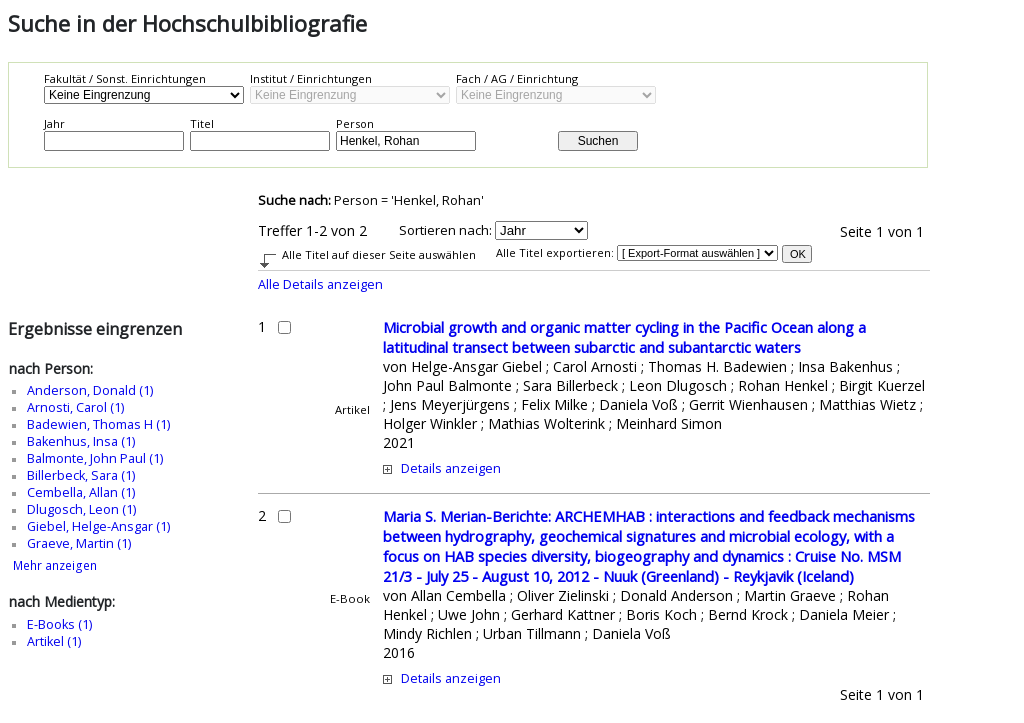  Describe the element at coordinates (79, 543) in the screenshot. I see `Graeve, Martin (1)` at that location.